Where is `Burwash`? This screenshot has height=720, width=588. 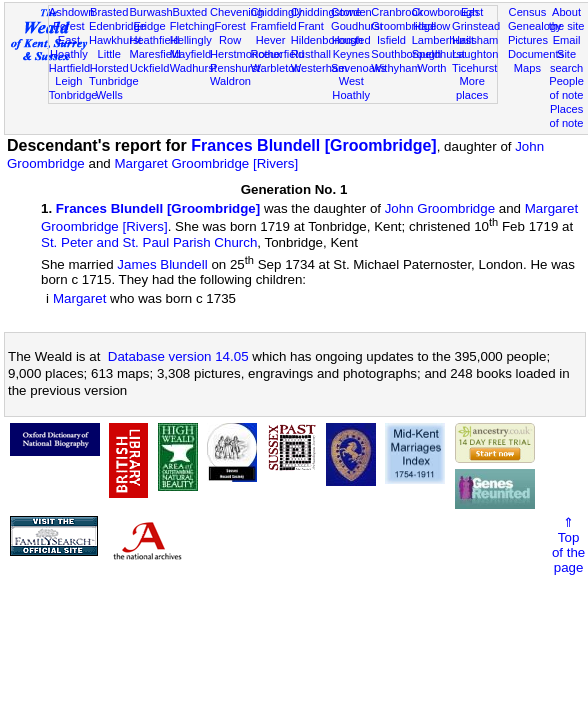 Burwash is located at coordinates (150, 12).